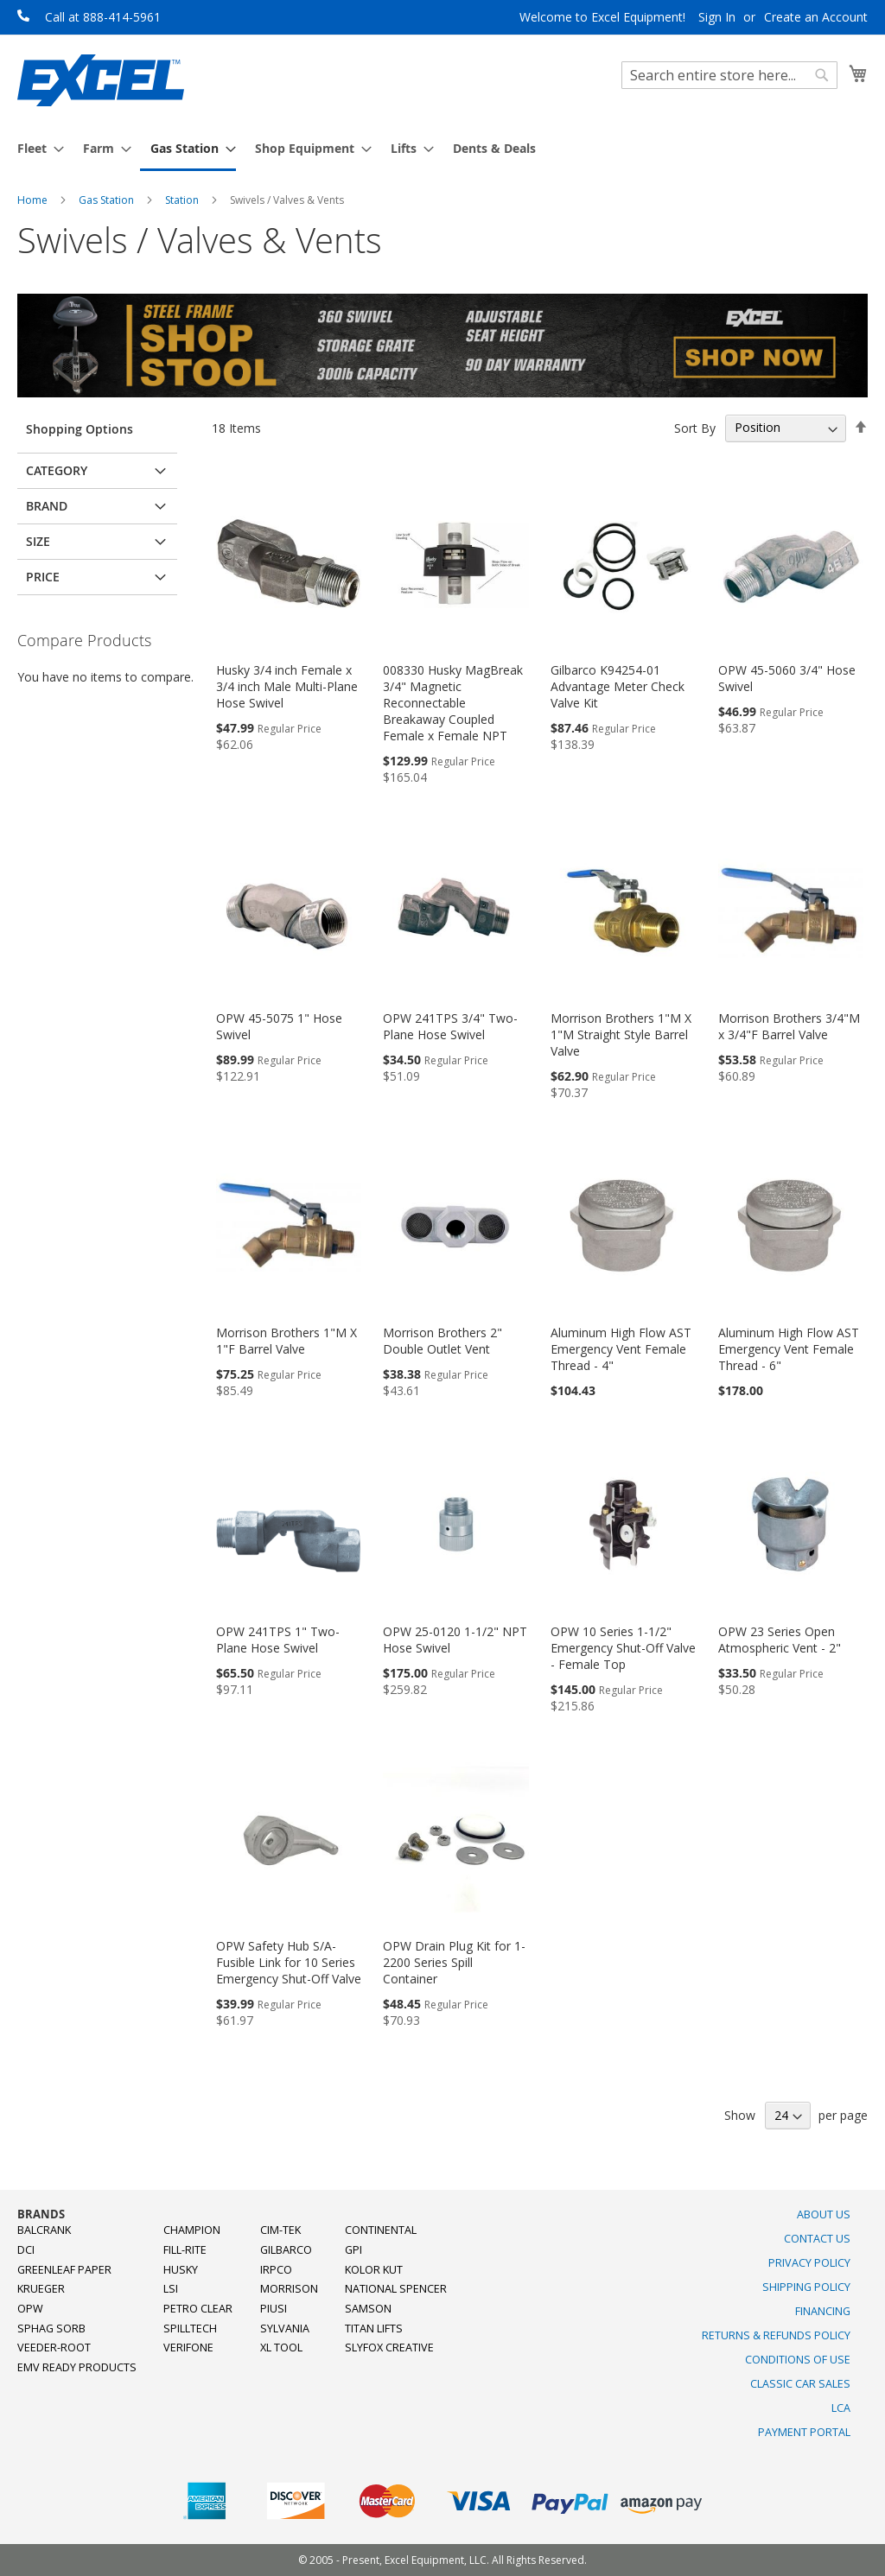 This screenshot has height=2576, width=885. I want to click on Create an Account, so click(816, 17).